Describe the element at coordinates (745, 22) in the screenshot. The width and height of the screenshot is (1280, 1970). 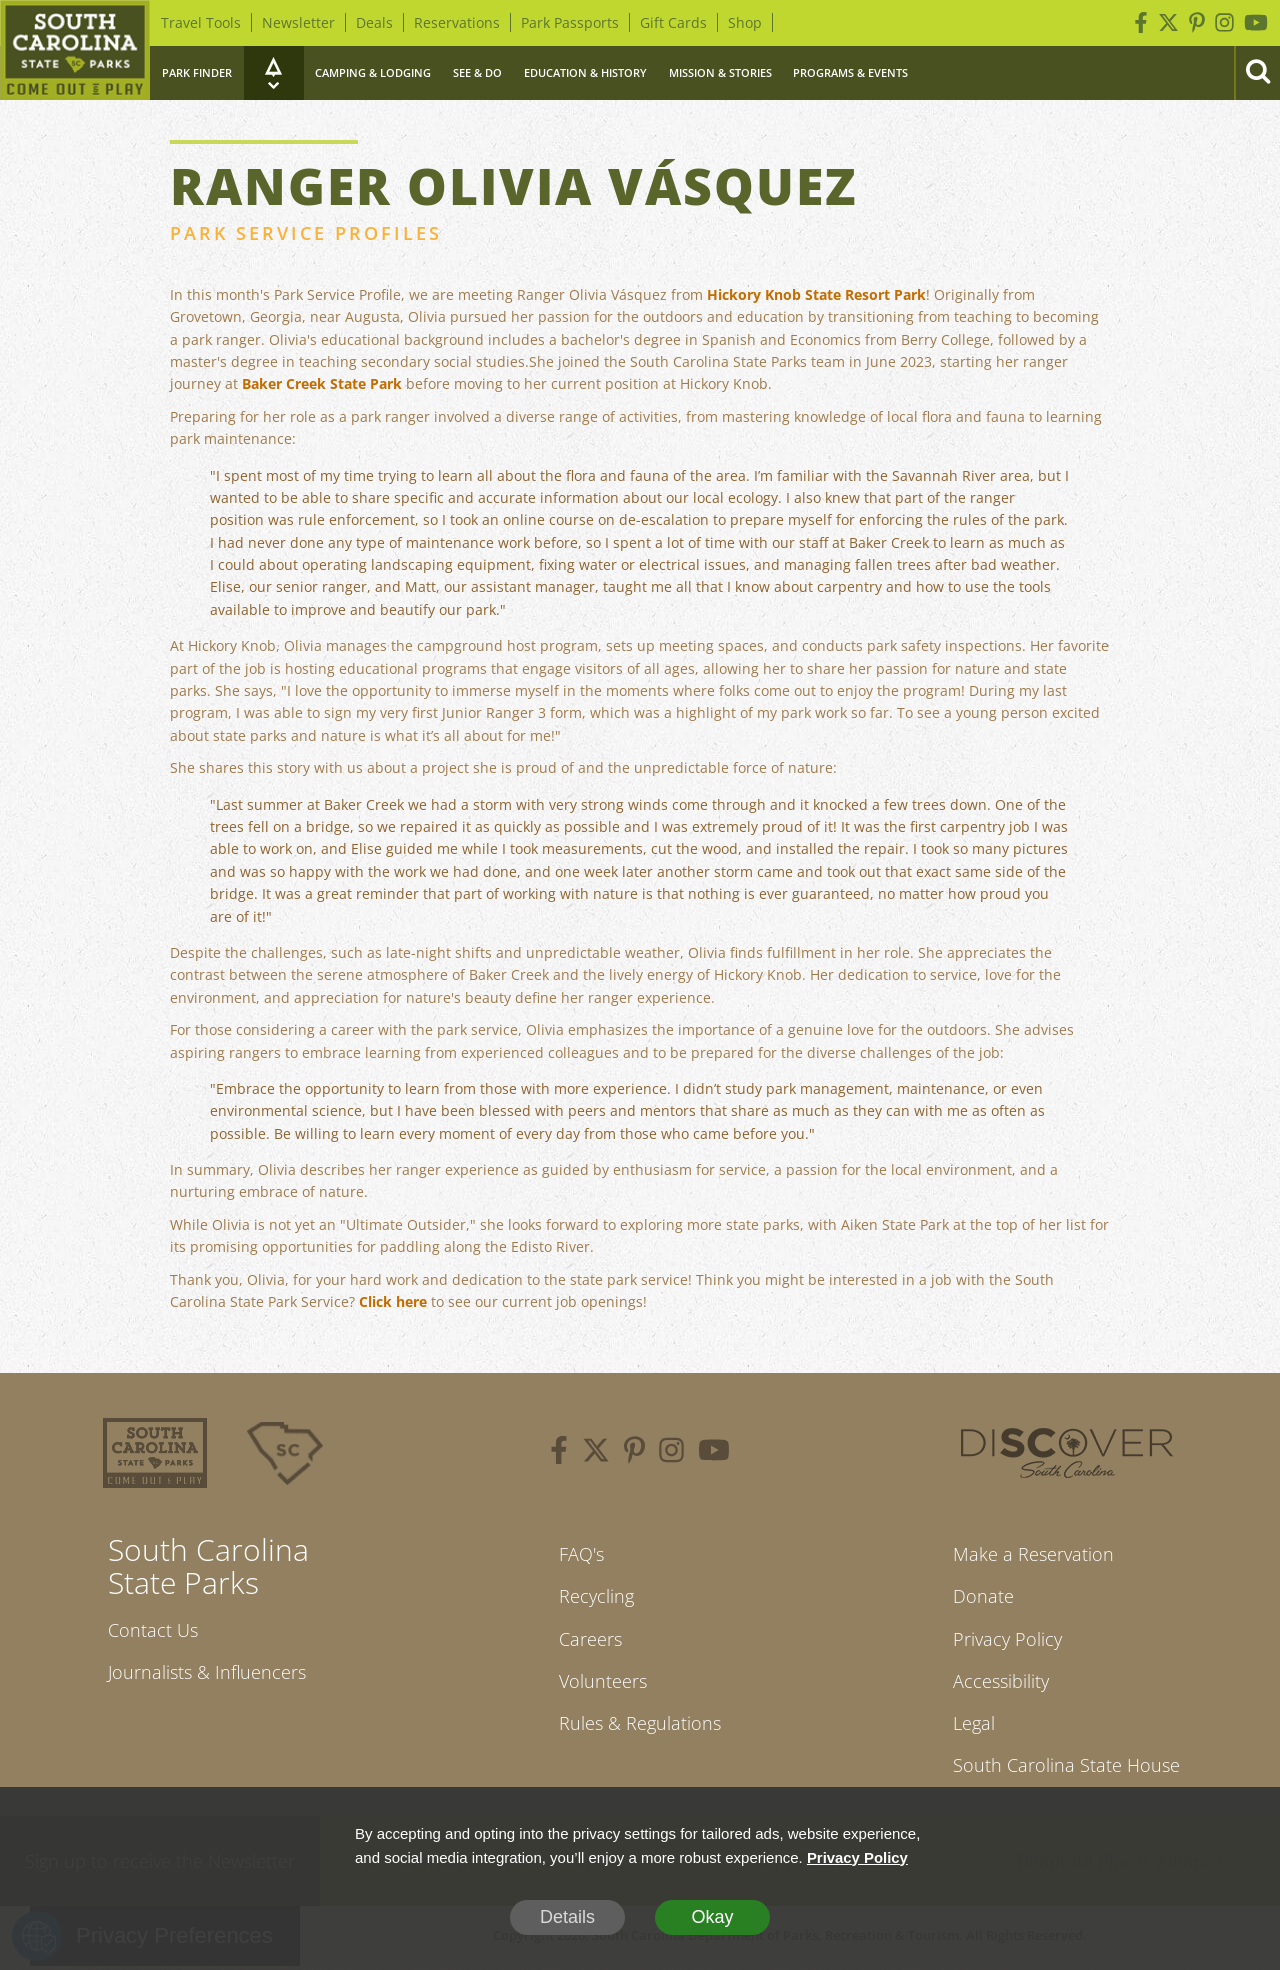
I see `Shop` at that location.